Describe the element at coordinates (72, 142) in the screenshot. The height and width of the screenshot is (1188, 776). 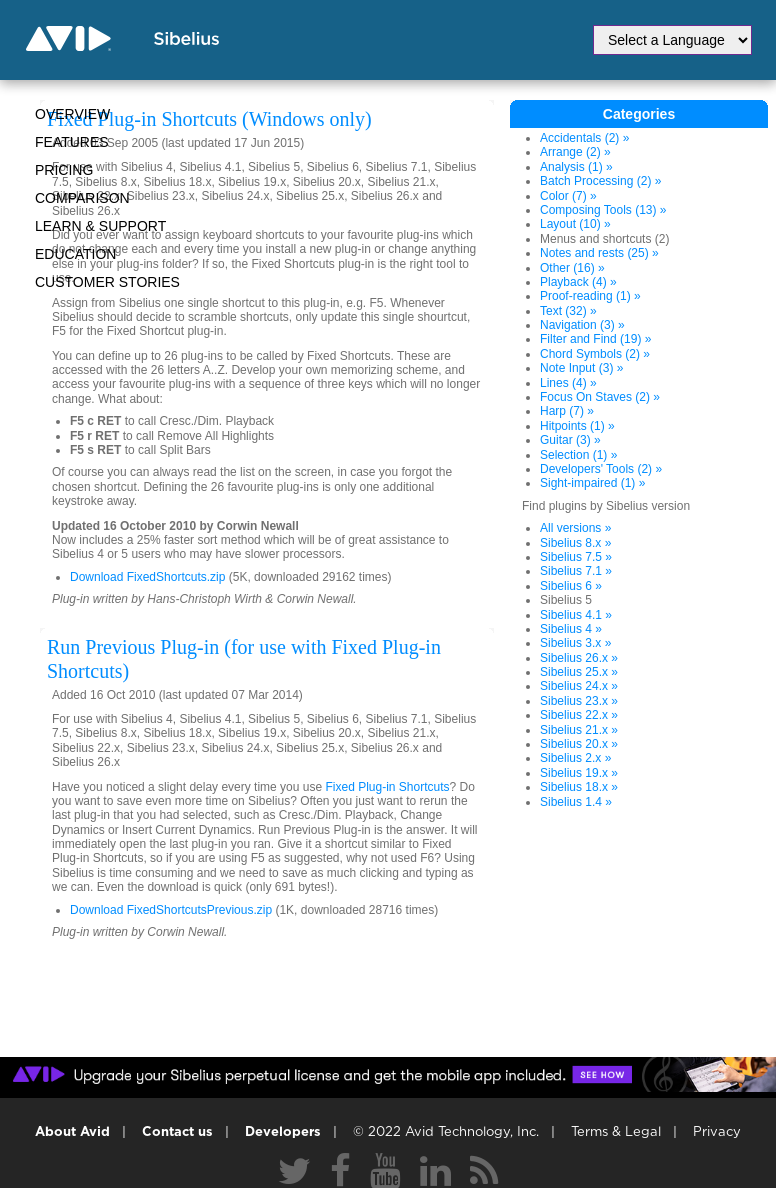
I see `Features` at that location.